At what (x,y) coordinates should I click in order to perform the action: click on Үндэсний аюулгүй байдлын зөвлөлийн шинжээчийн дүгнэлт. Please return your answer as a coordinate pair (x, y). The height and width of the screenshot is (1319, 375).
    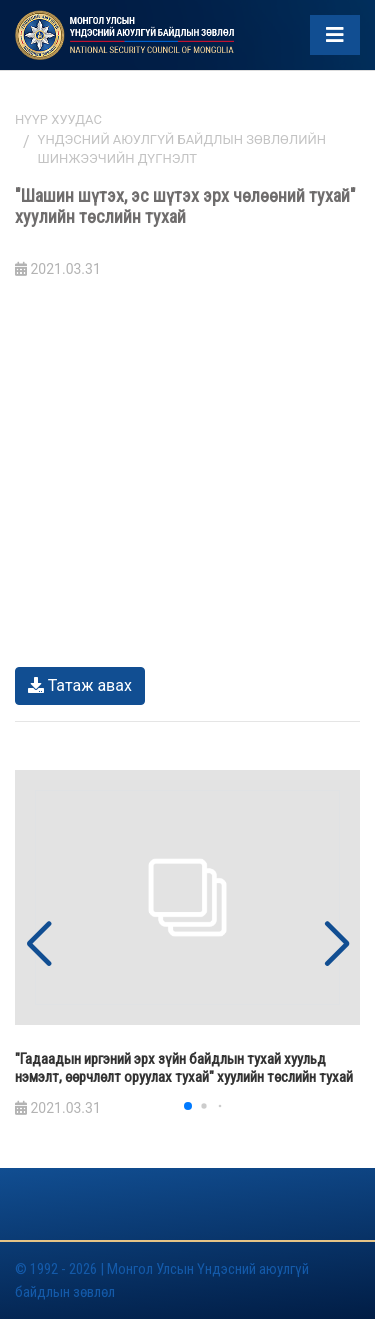
    Looking at the image, I should click on (182, 149).